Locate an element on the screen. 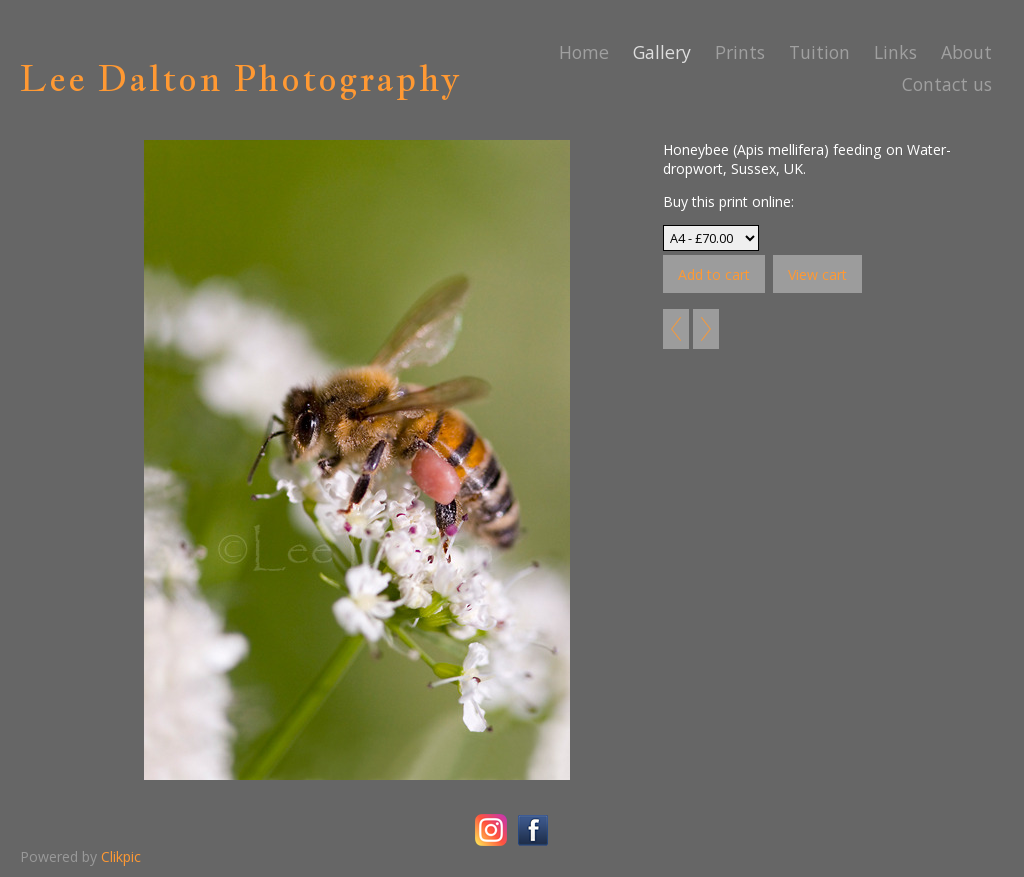 This screenshot has height=877, width=1024. Tuition is located at coordinates (819, 52).